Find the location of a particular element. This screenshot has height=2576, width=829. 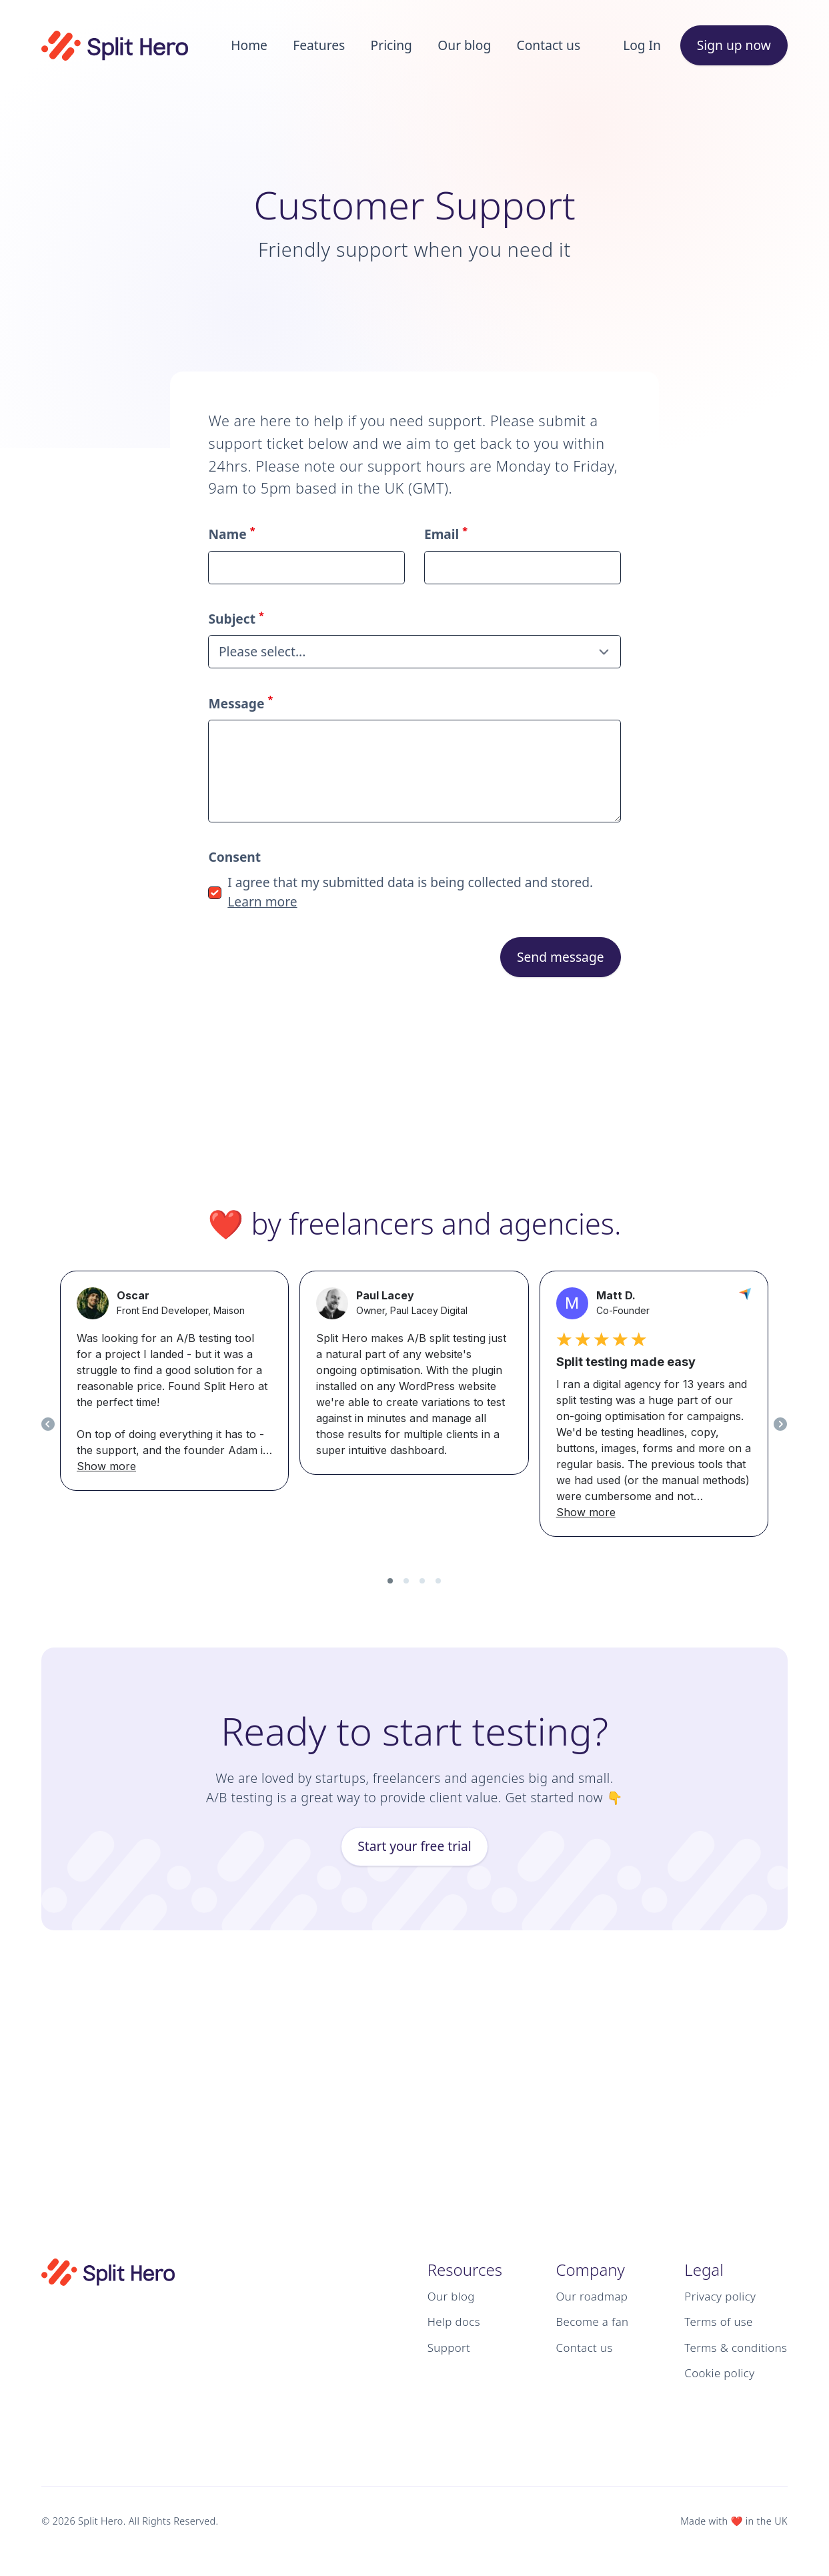

Terms & conditions is located at coordinates (735, 2347).